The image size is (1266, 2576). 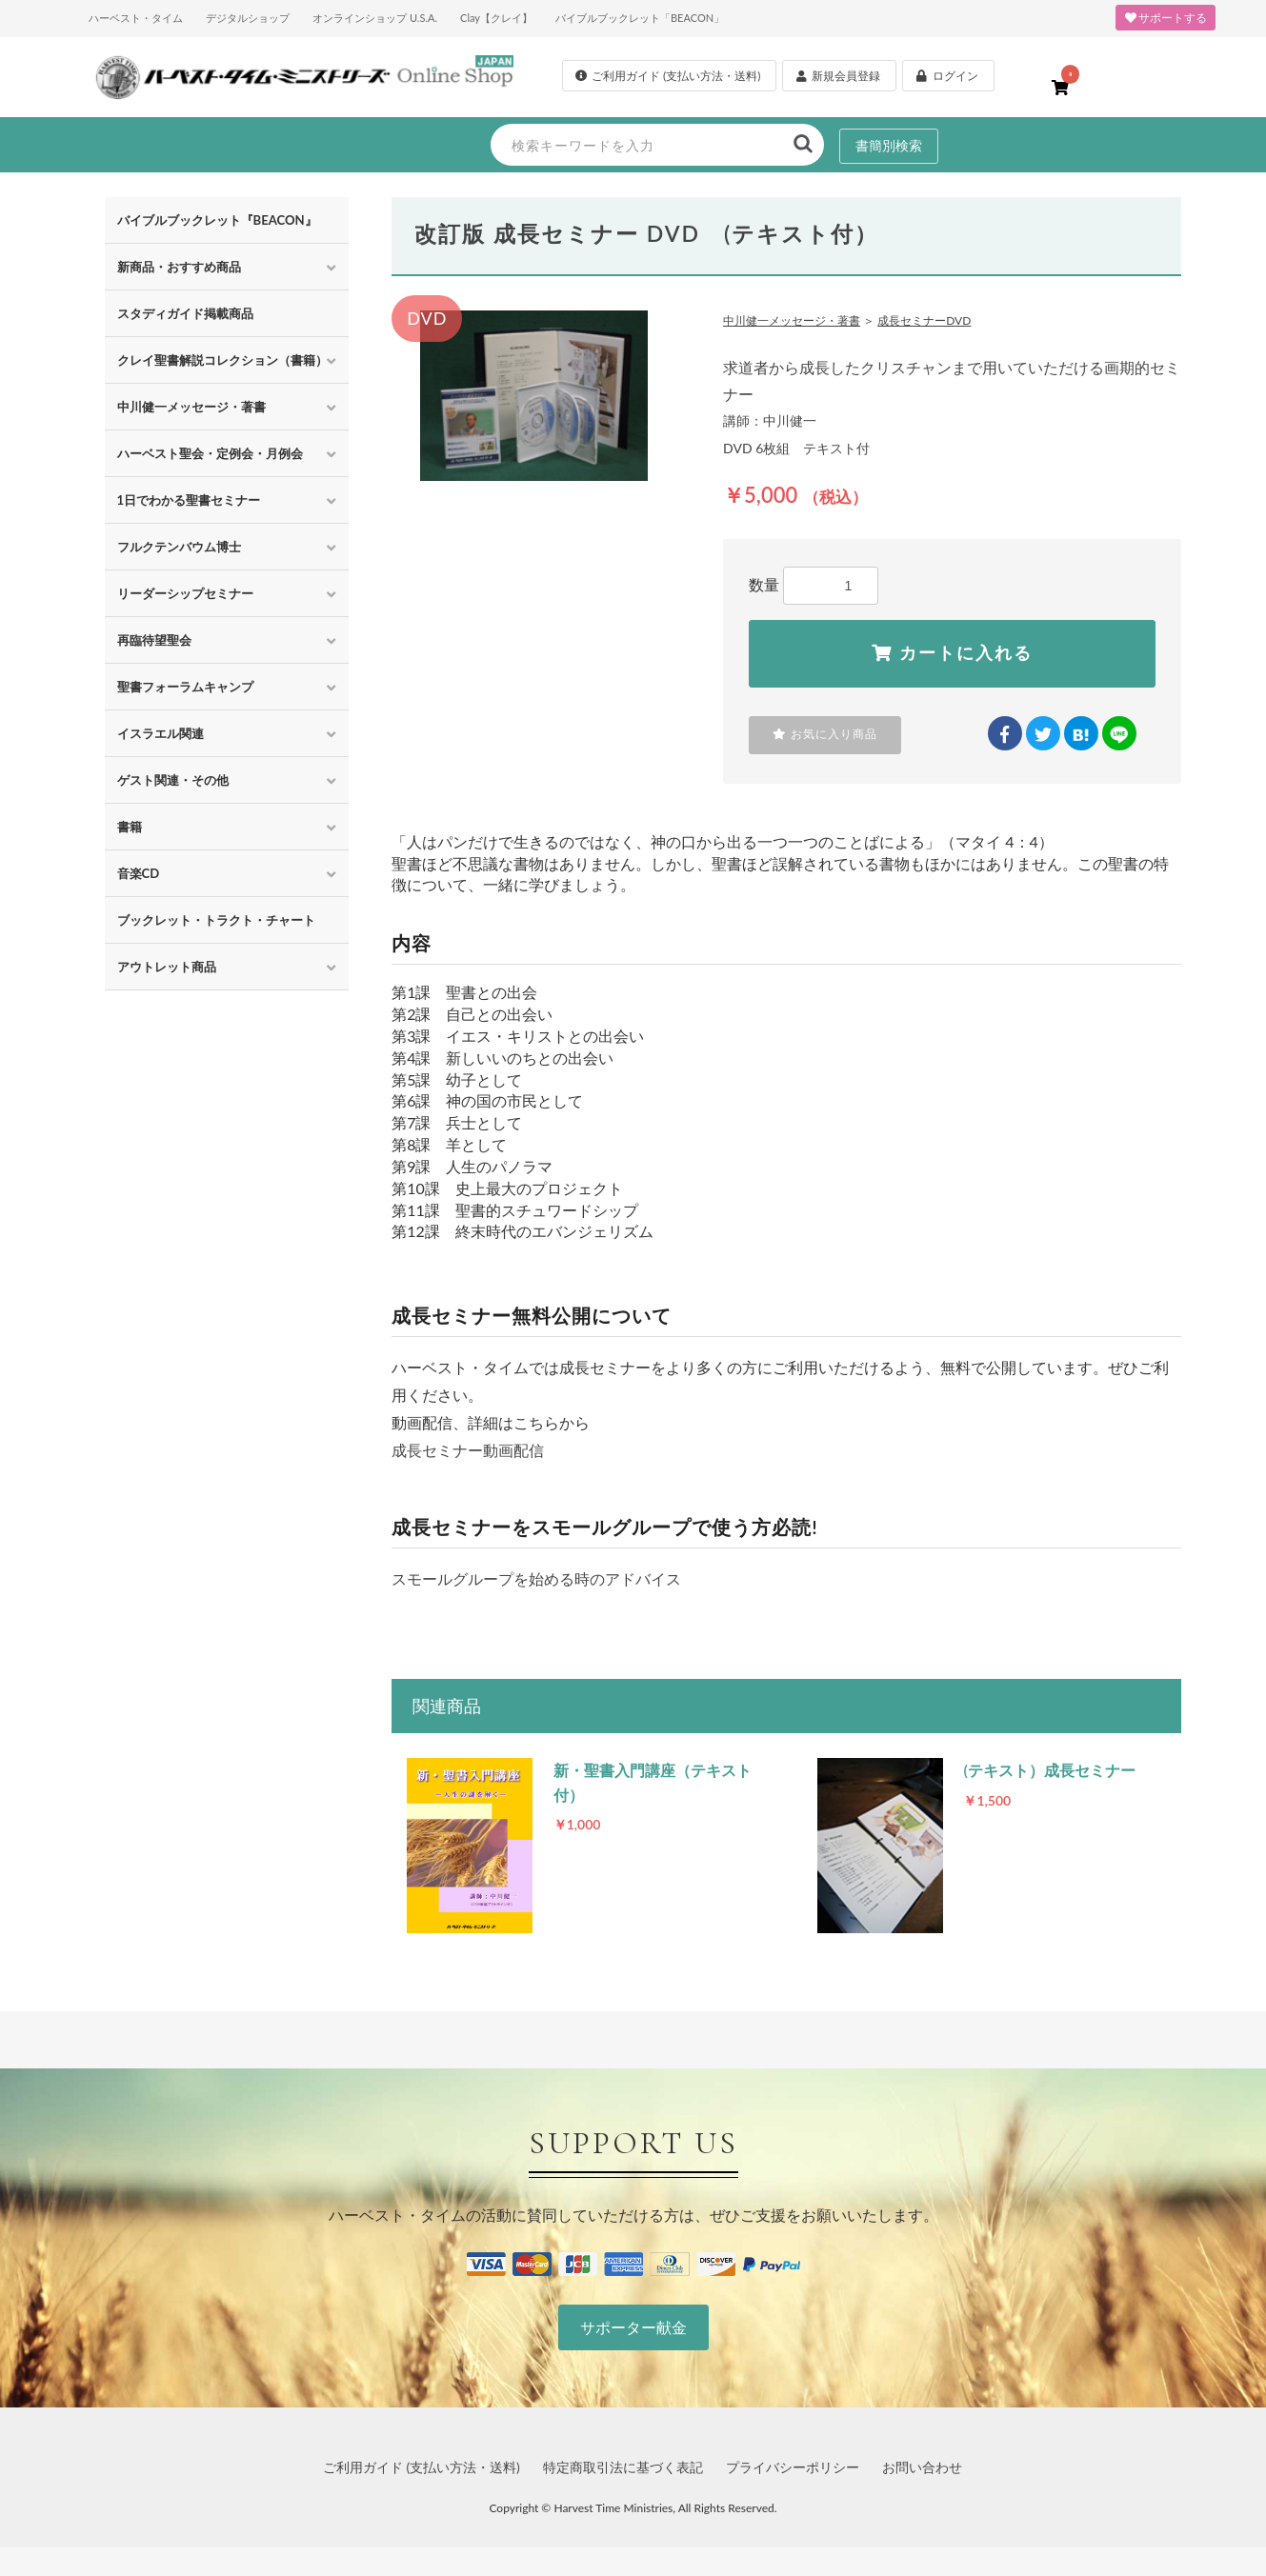 What do you see at coordinates (924, 320) in the screenshot?
I see `成長セミナーDVD` at bounding box center [924, 320].